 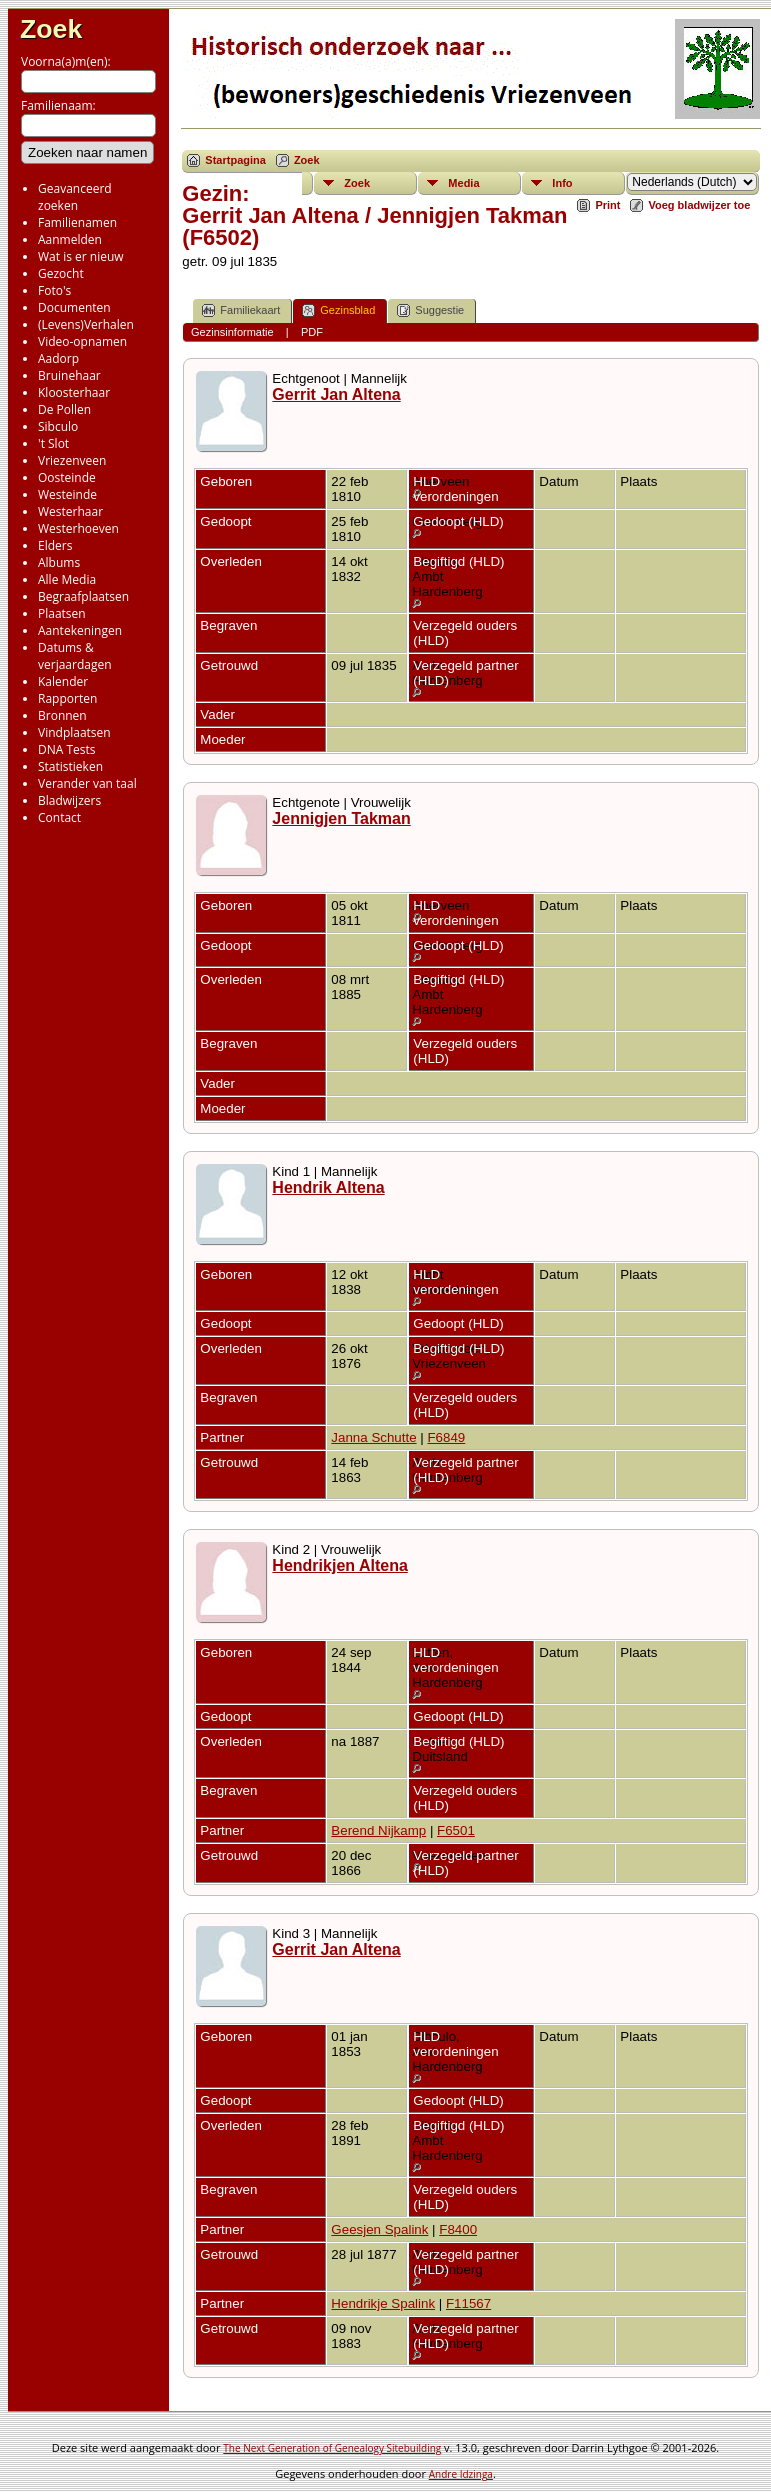 I want to click on Hendrik Altena, so click(x=328, y=1187).